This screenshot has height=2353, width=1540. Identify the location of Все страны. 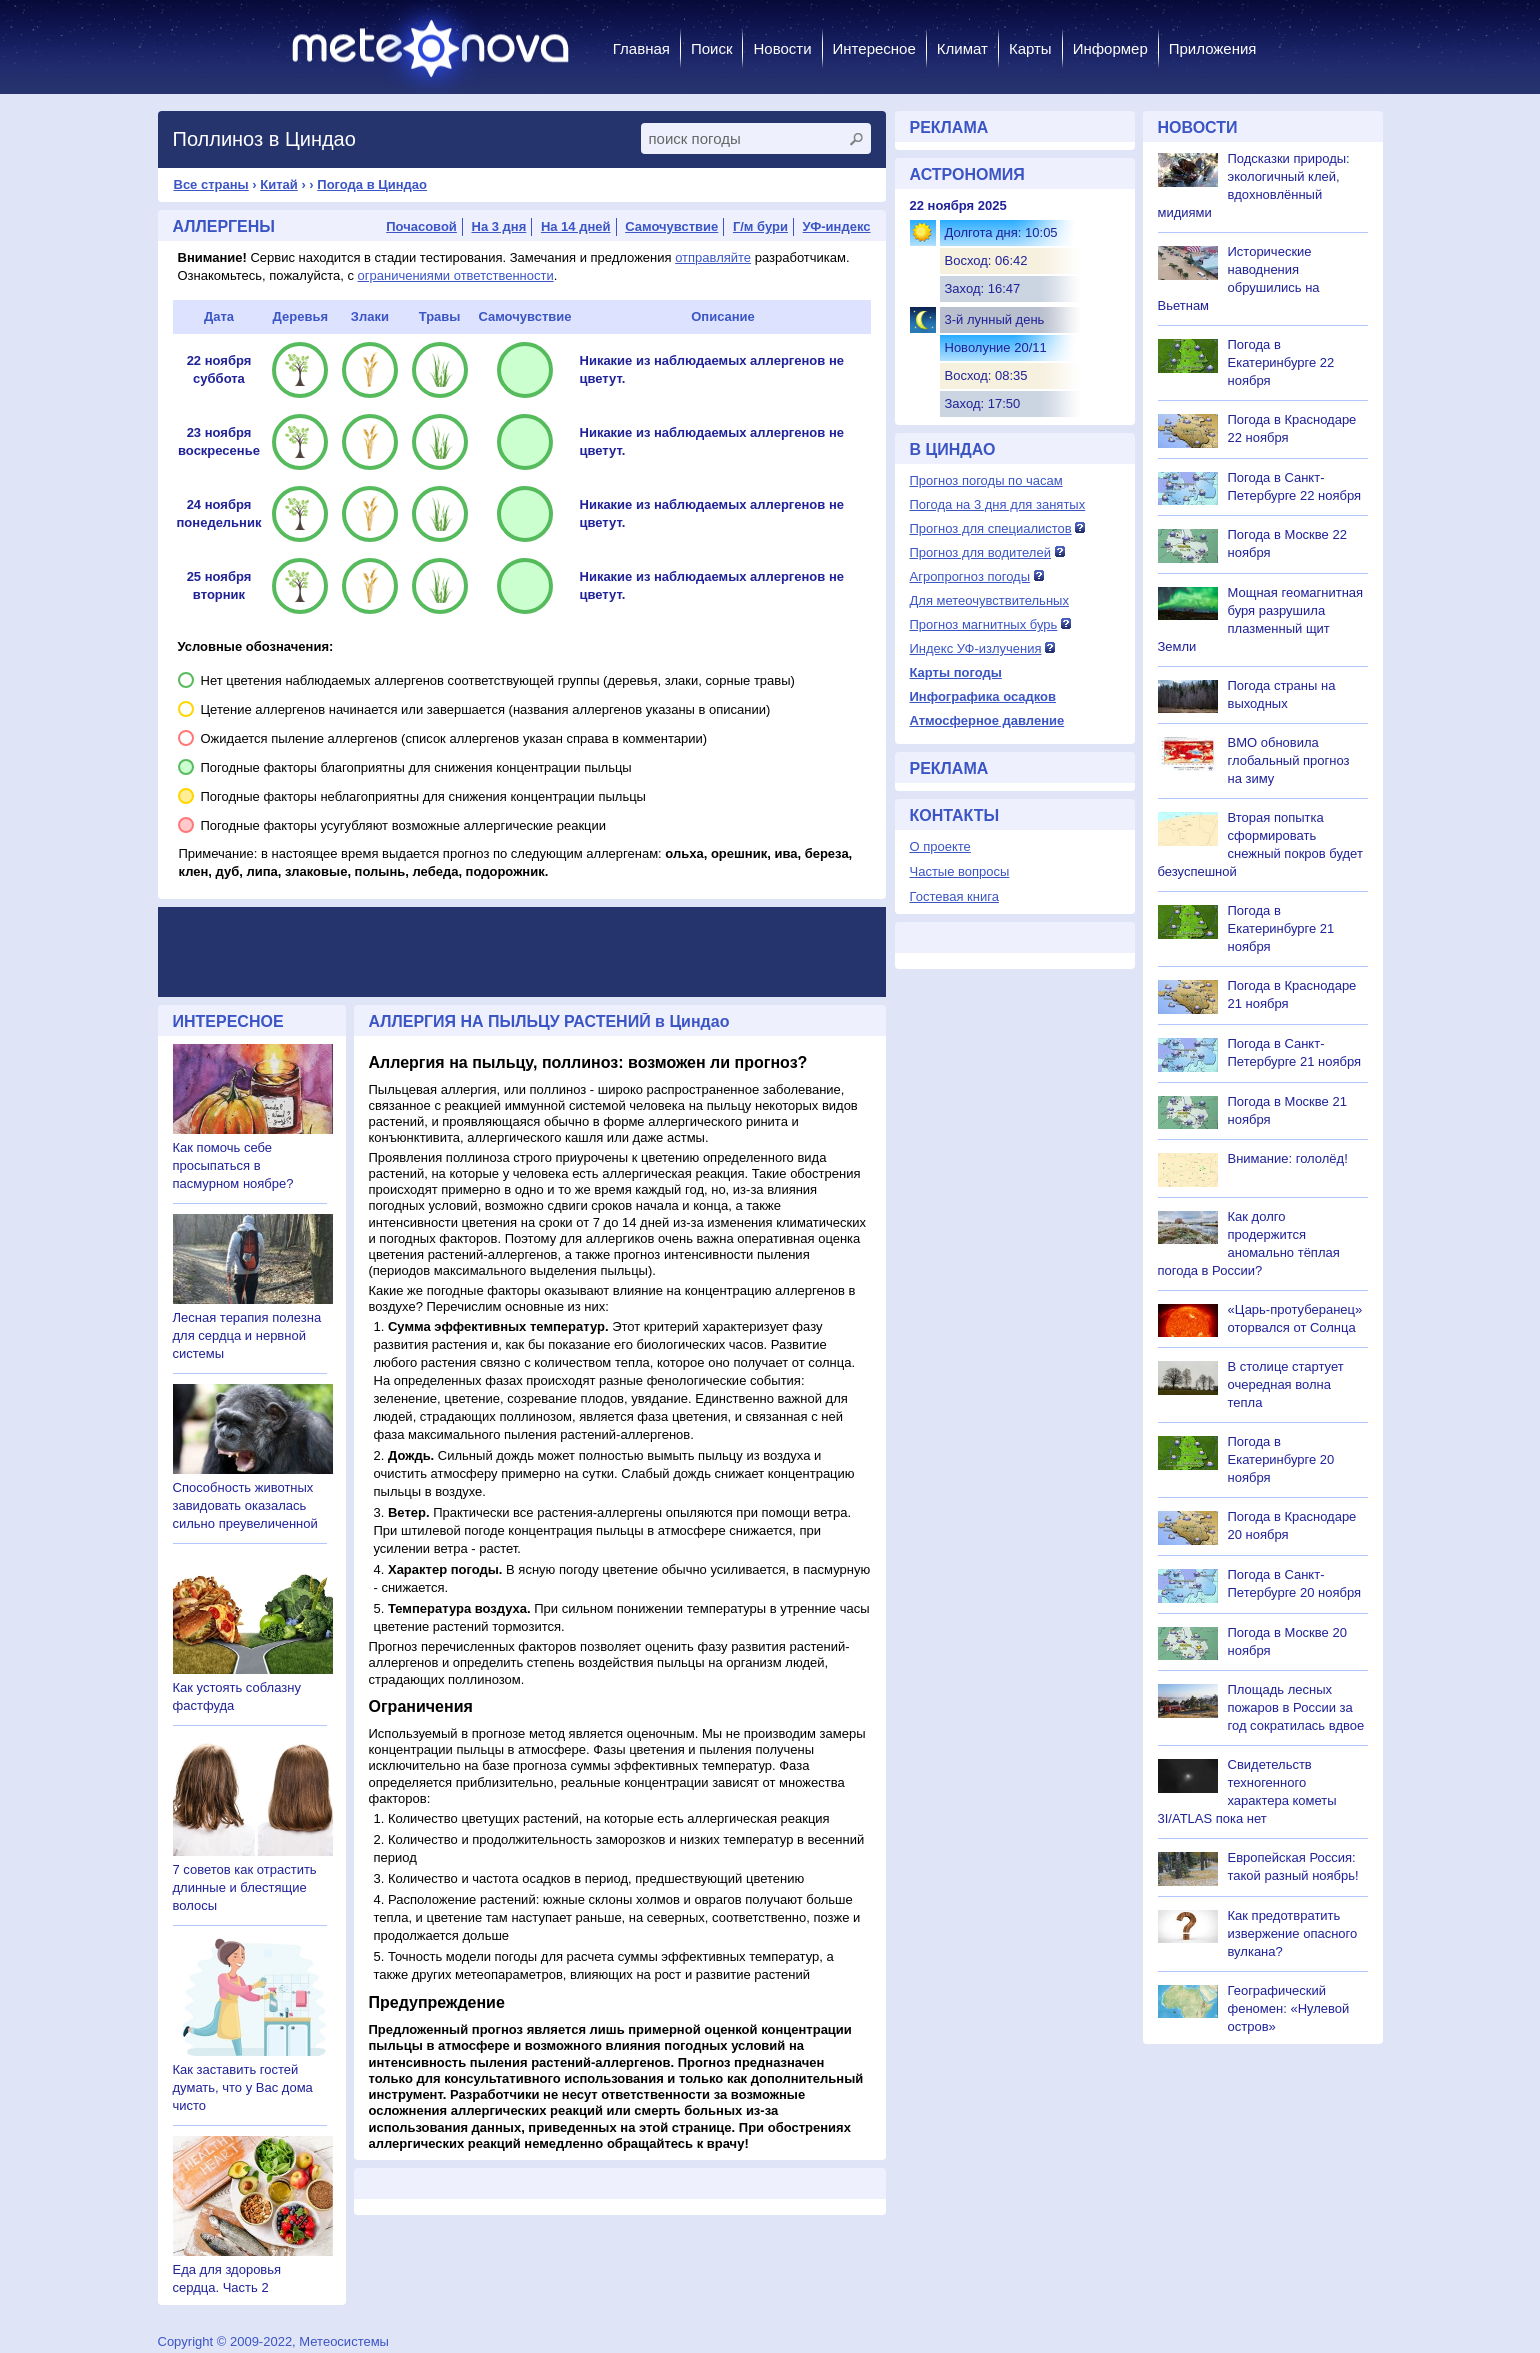
(211, 184).